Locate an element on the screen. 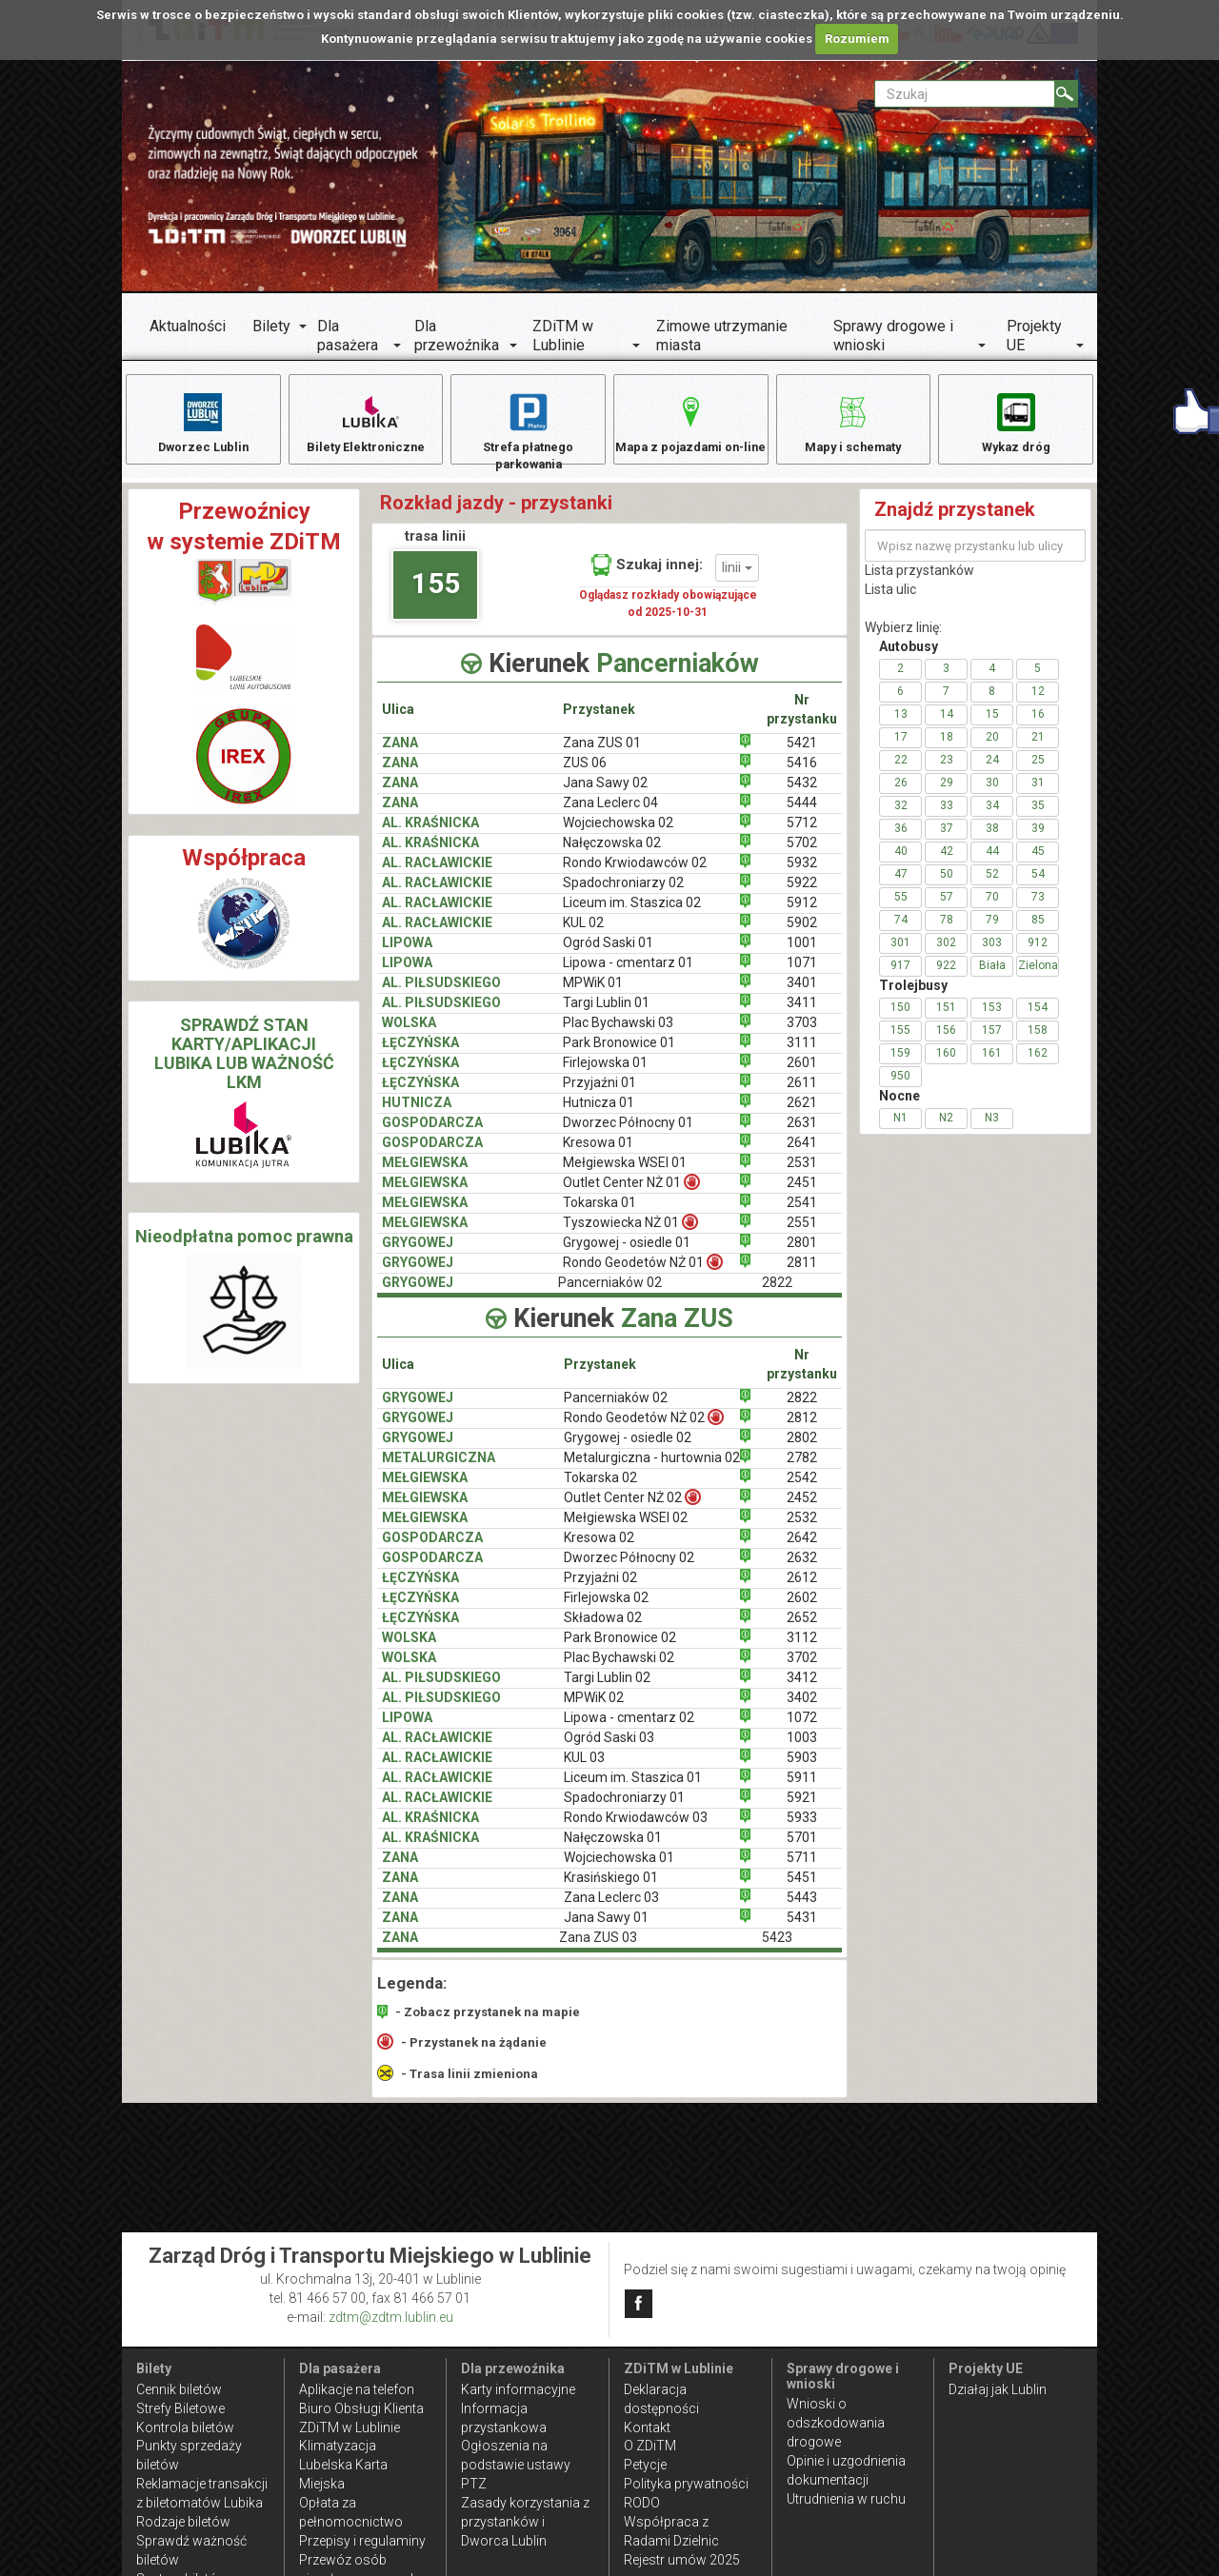 The image size is (1219, 2576). 3703 is located at coordinates (802, 1033).